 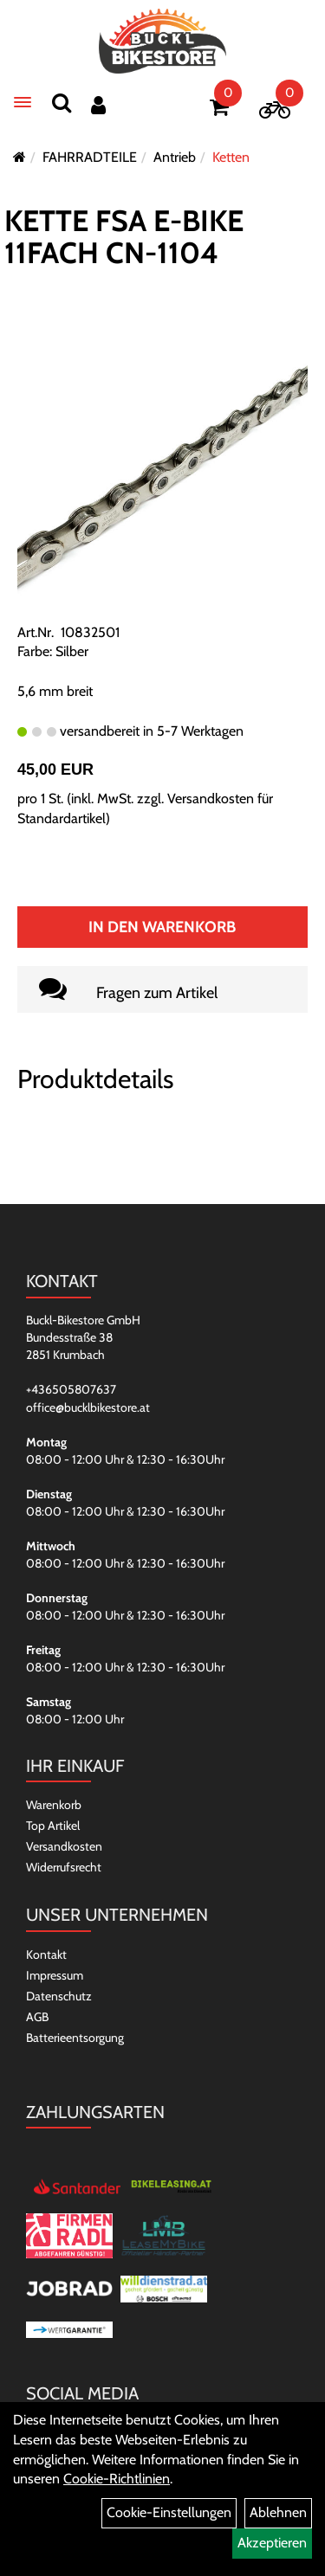 What do you see at coordinates (124, 237) in the screenshot?
I see `KETTE FSA E-BIKE 11FACH CN-1104` at bounding box center [124, 237].